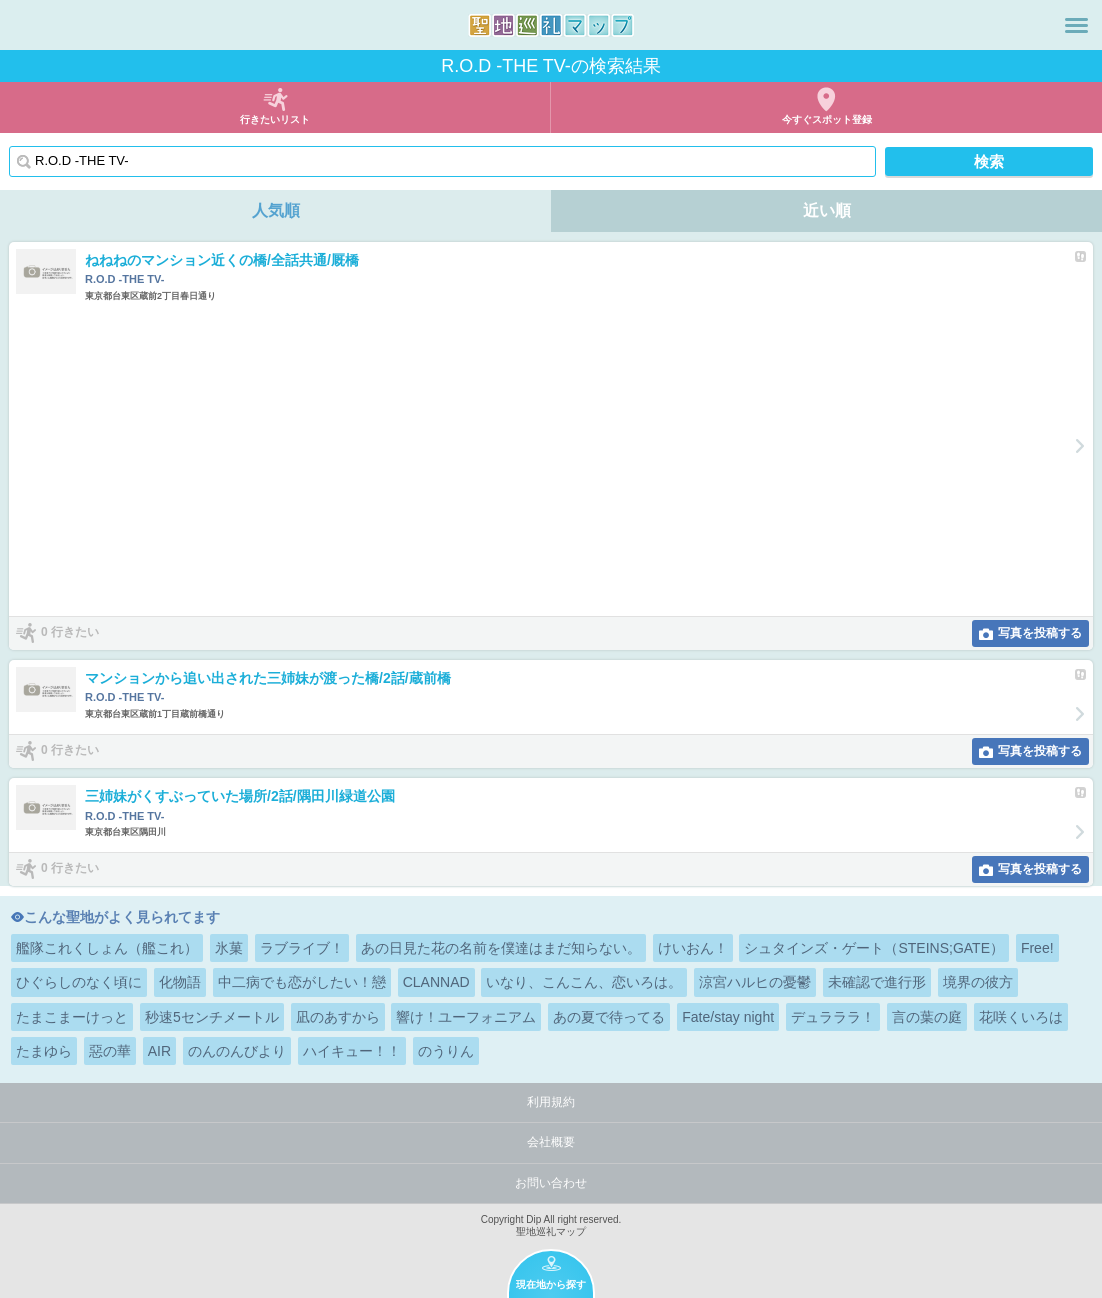 Image resolution: width=1102 pixels, height=1298 pixels. What do you see at coordinates (72, 1017) in the screenshot?
I see `たまこまーけっと` at bounding box center [72, 1017].